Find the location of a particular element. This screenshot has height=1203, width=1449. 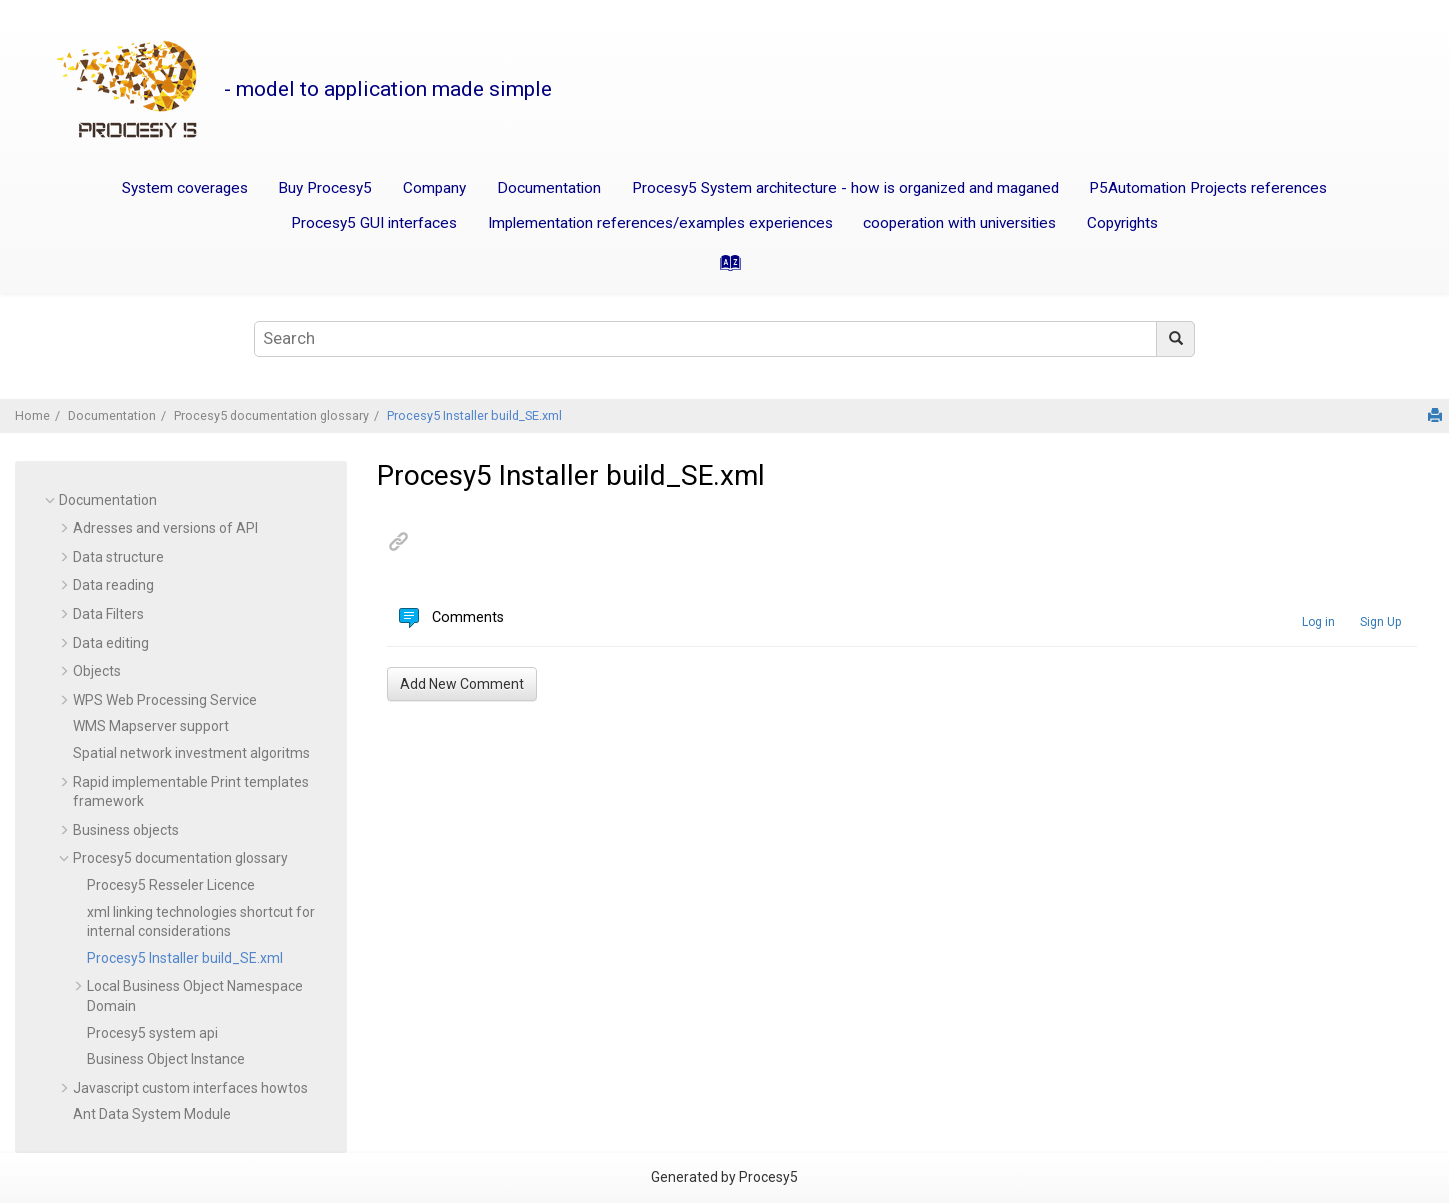

- model to application made simple is located at coordinates (388, 89).